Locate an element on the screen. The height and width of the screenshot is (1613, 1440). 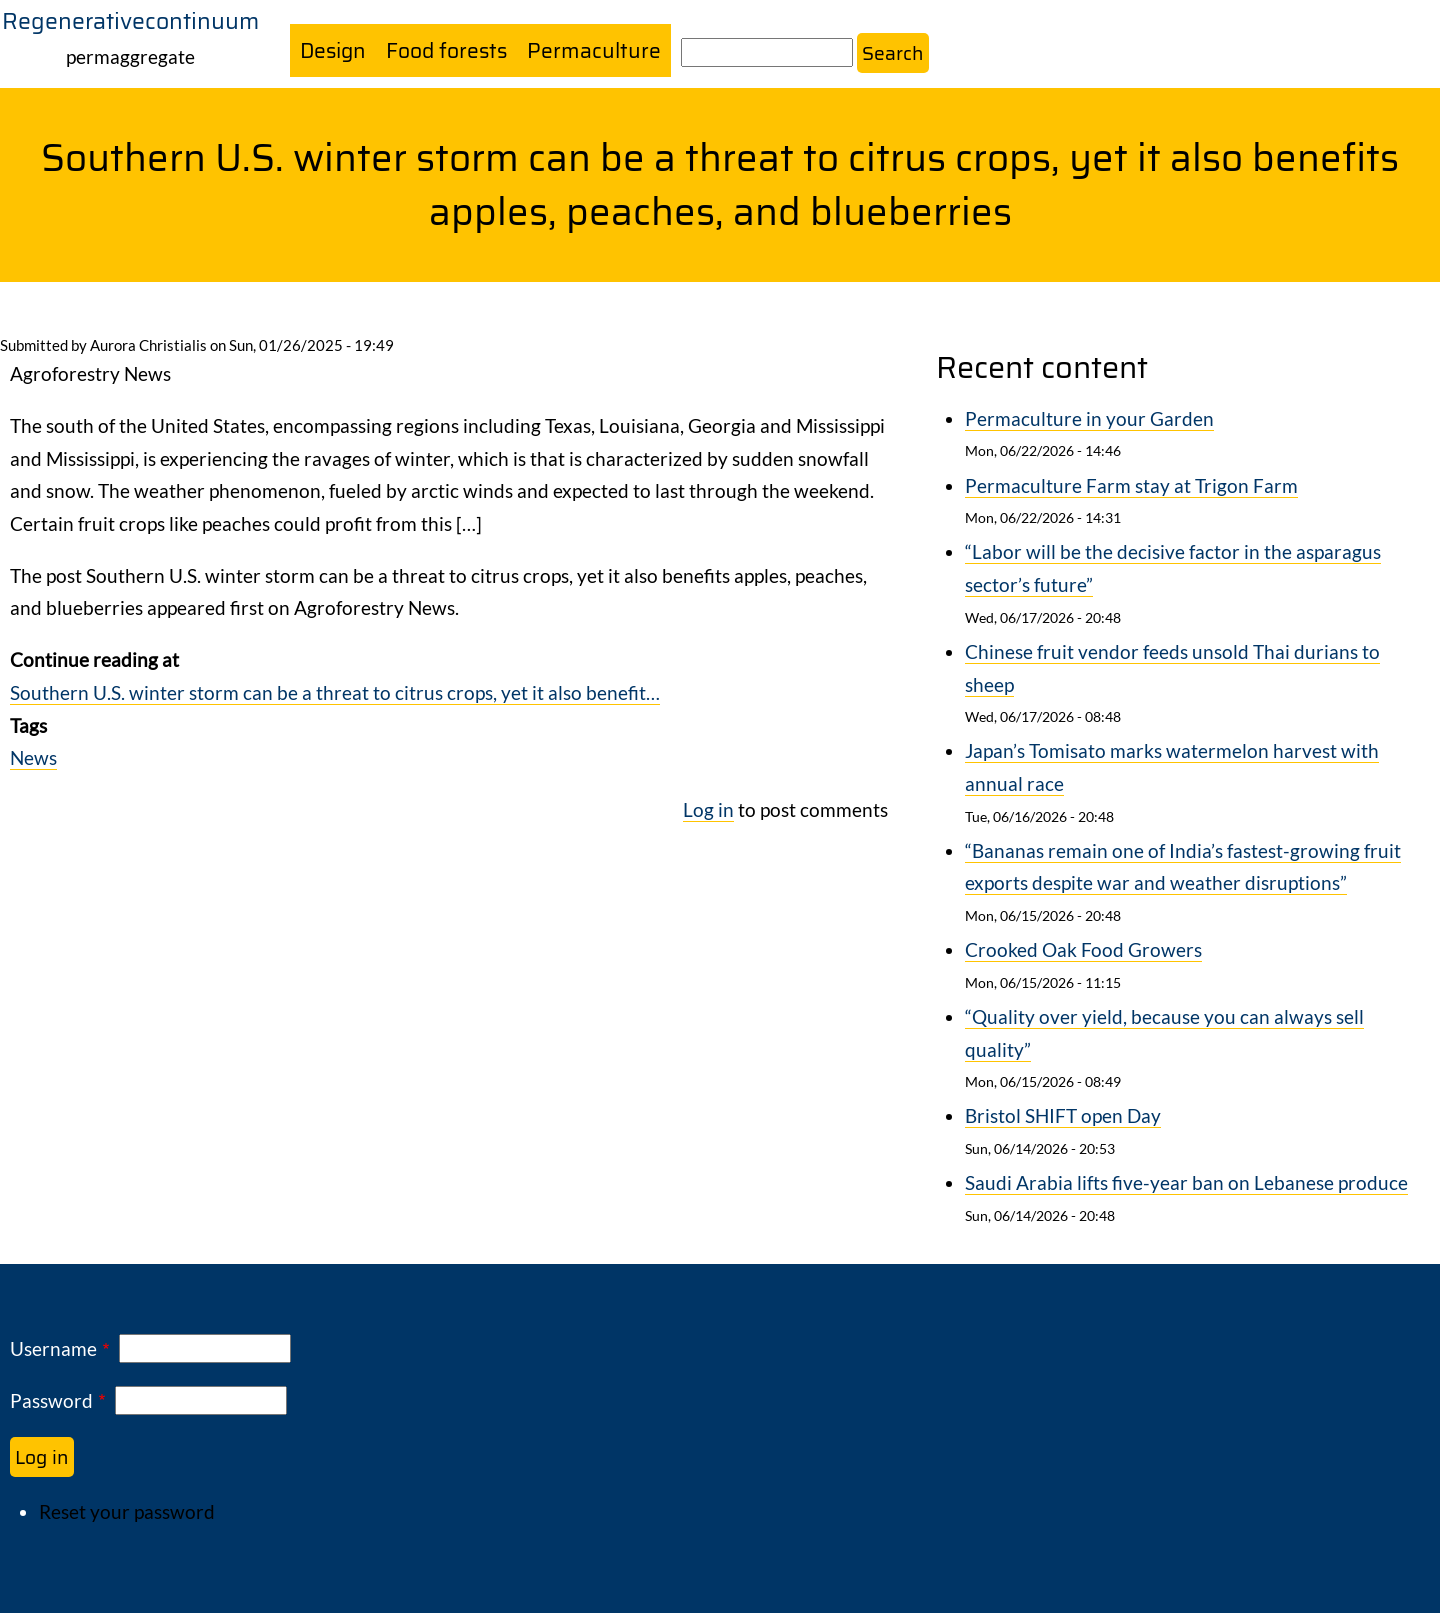
Food forests is located at coordinates (449, 50).